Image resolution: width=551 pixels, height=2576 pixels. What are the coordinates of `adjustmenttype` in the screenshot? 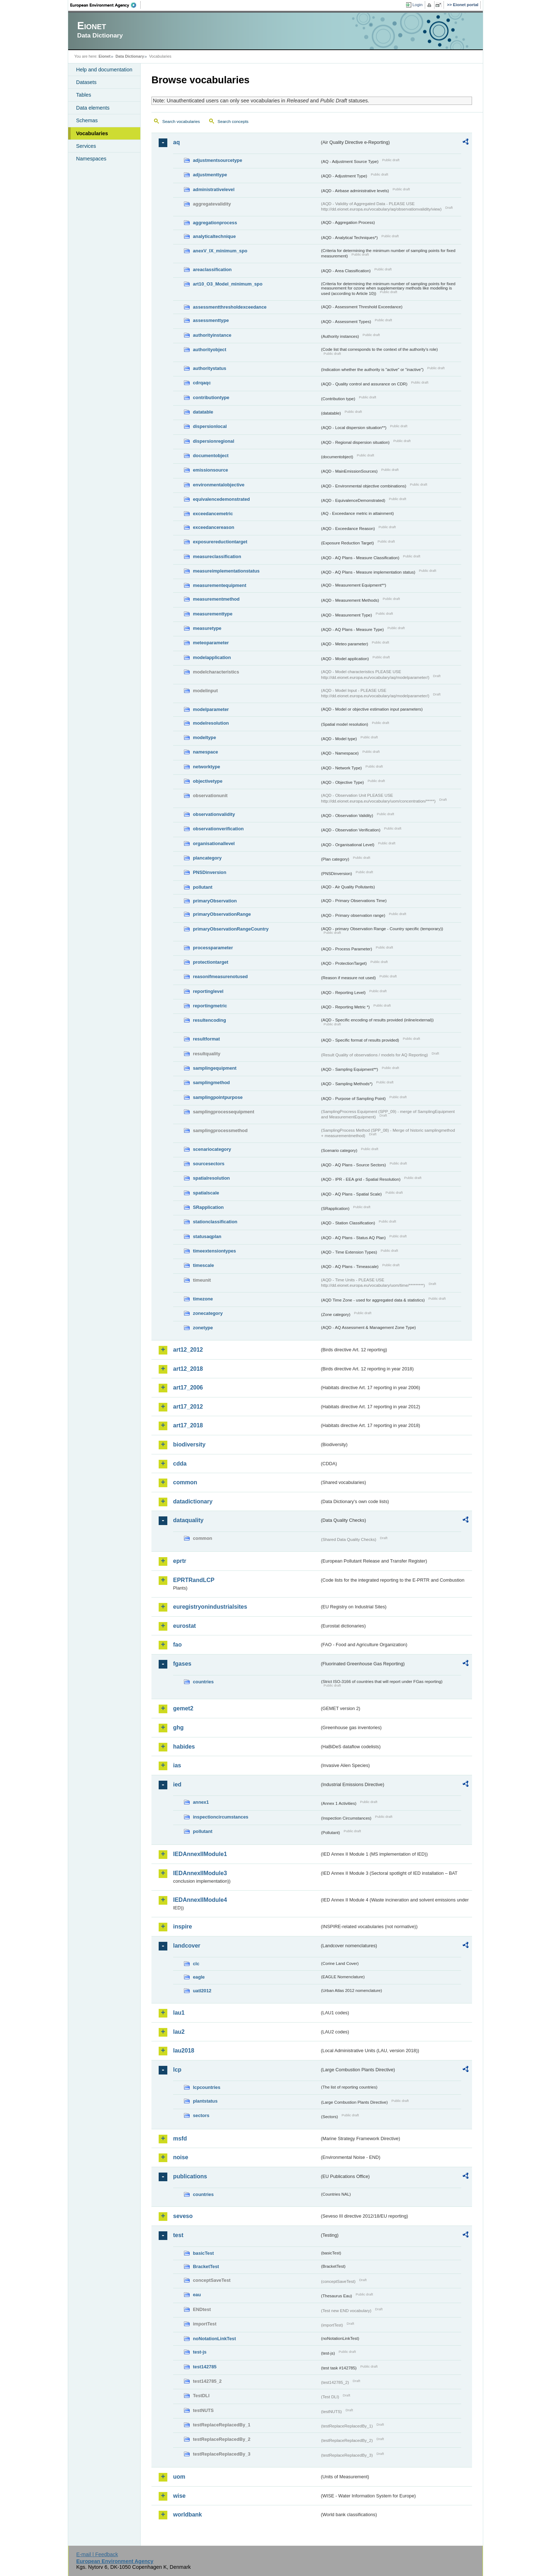 It's located at (210, 174).